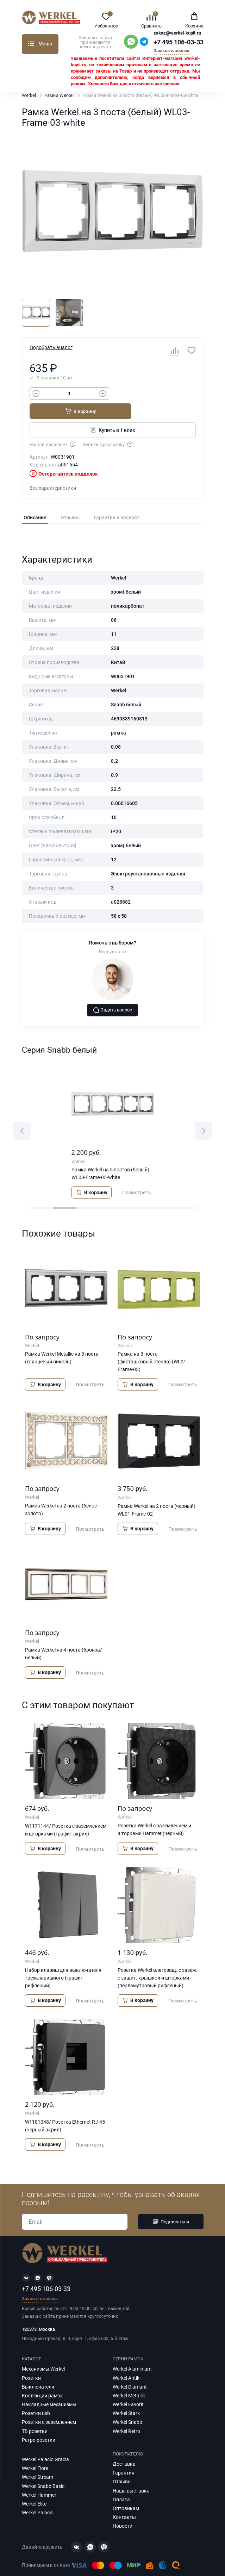 The height and width of the screenshot is (2576, 225). Describe the element at coordinates (156, 1493) in the screenshot. I see `Рамка Werkel на 2 поста (черный) WL01-Frame-02` at that location.